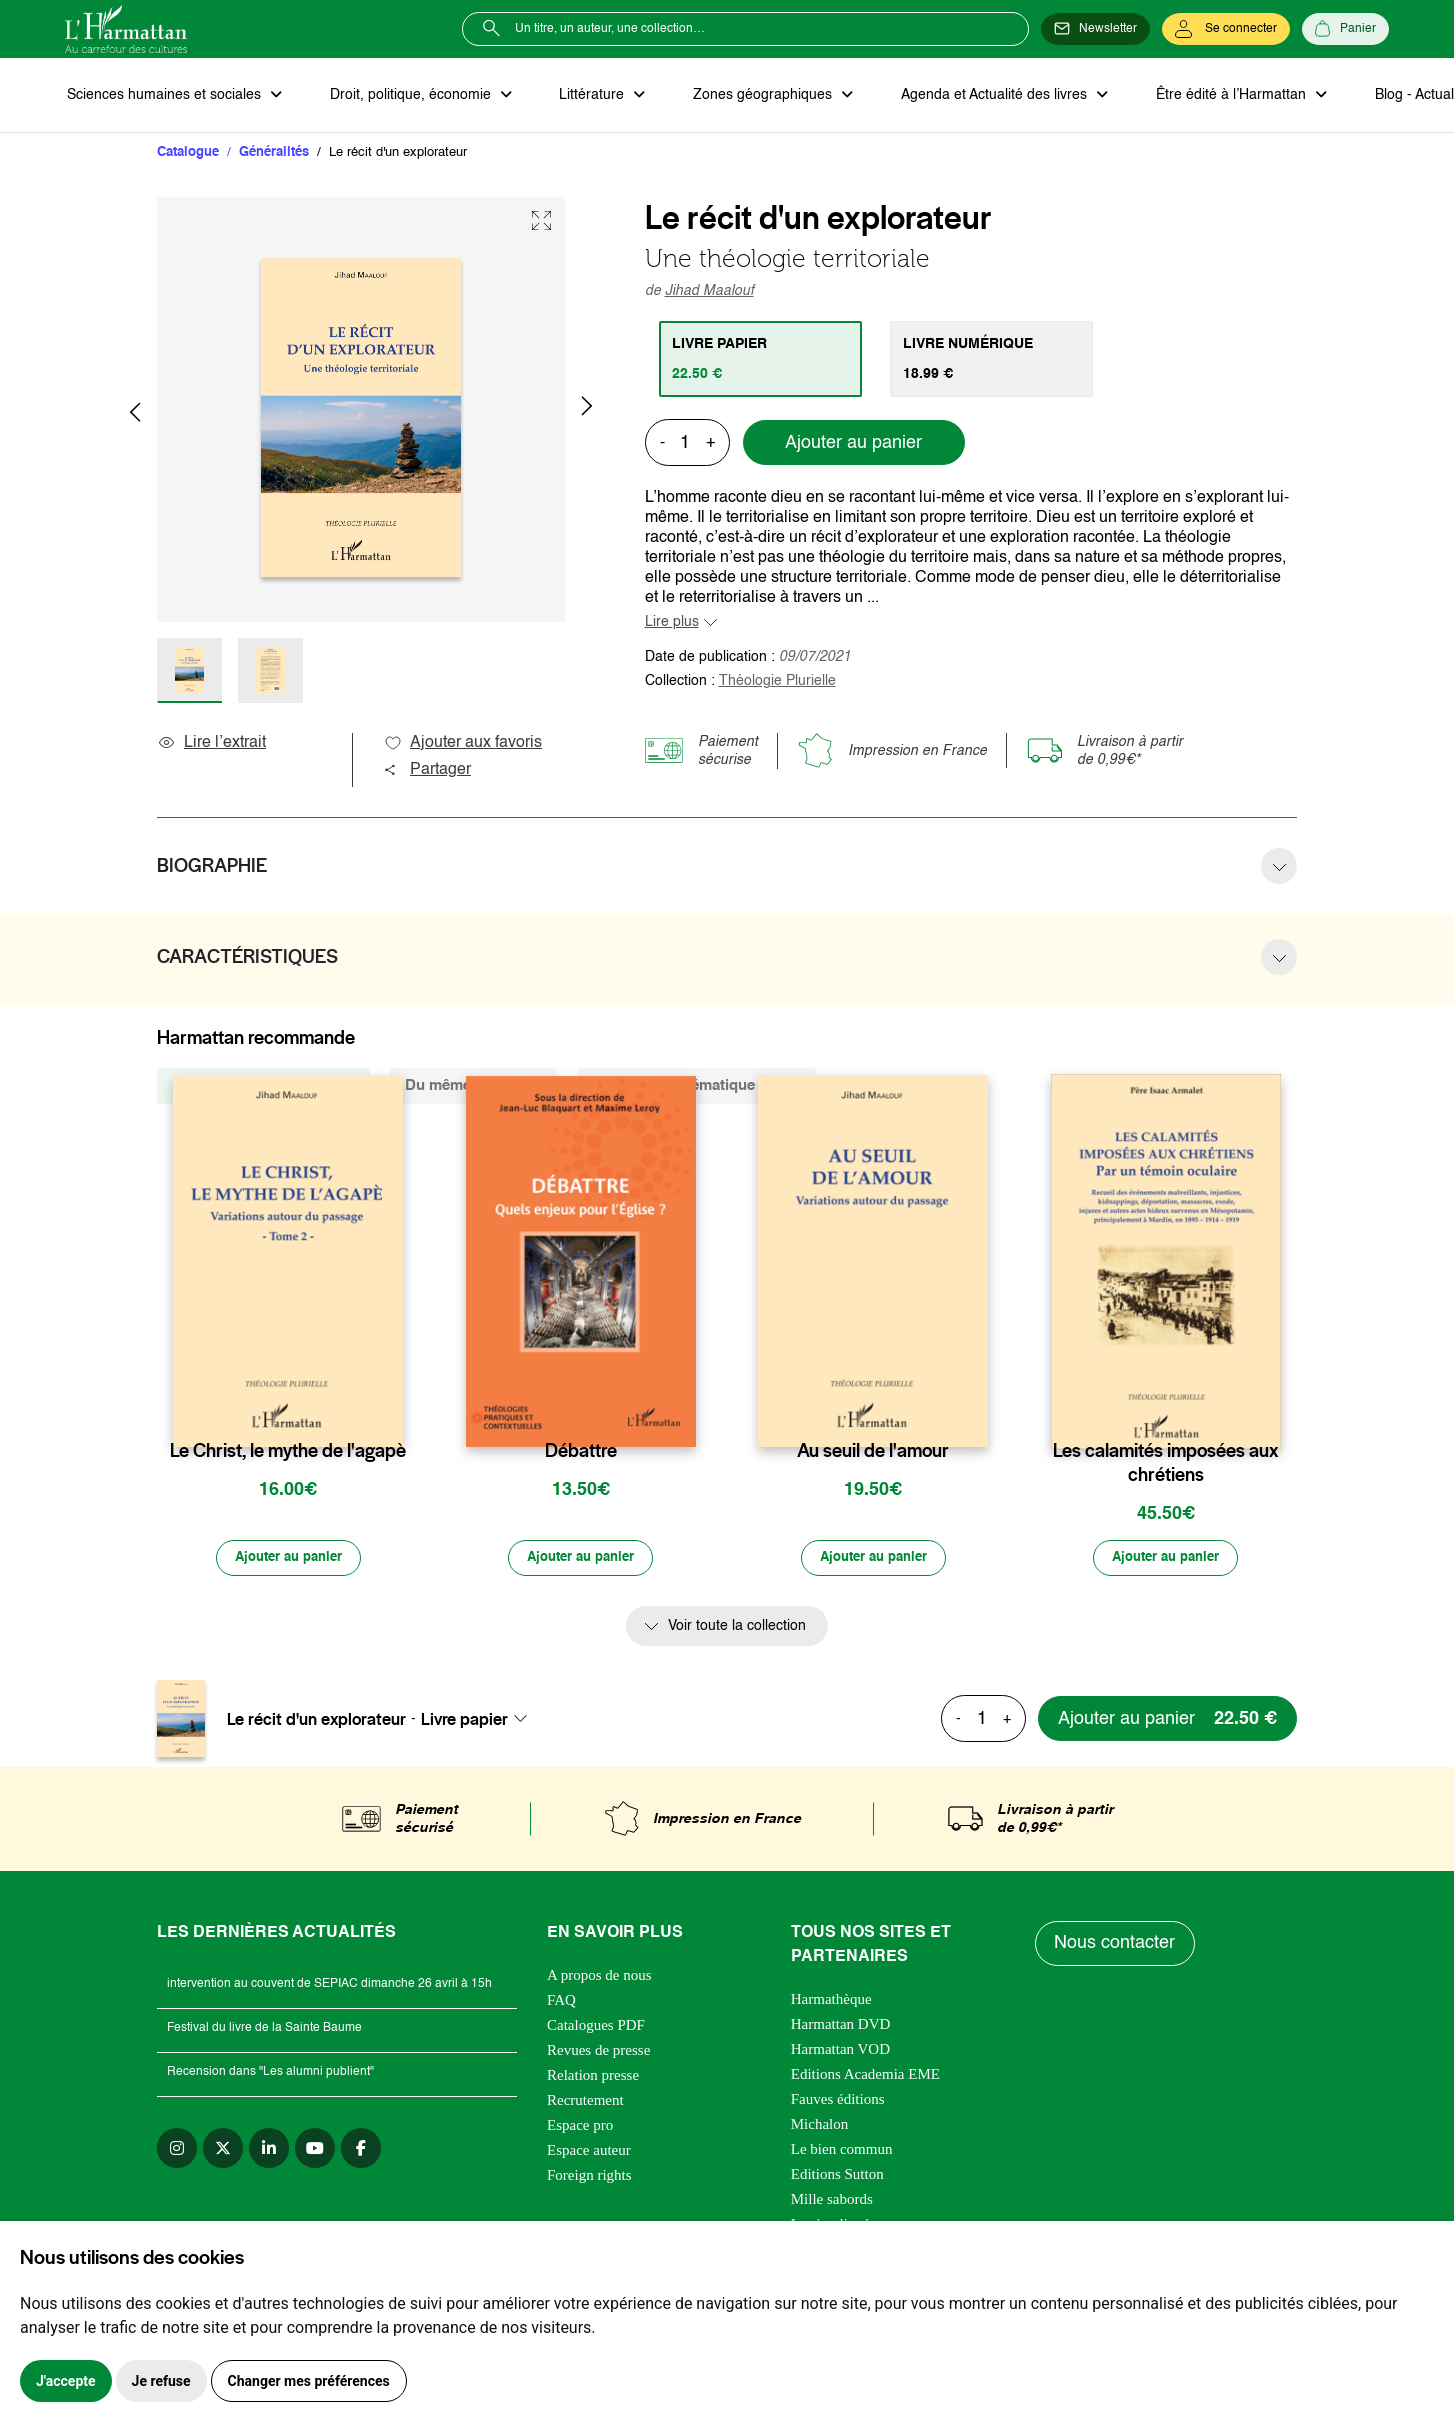 The image size is (1454, 2426). What do you see at coordinates (269, 2152) in the screenshot?
I see `[linkedin]` at bounding box center [269, 2152].